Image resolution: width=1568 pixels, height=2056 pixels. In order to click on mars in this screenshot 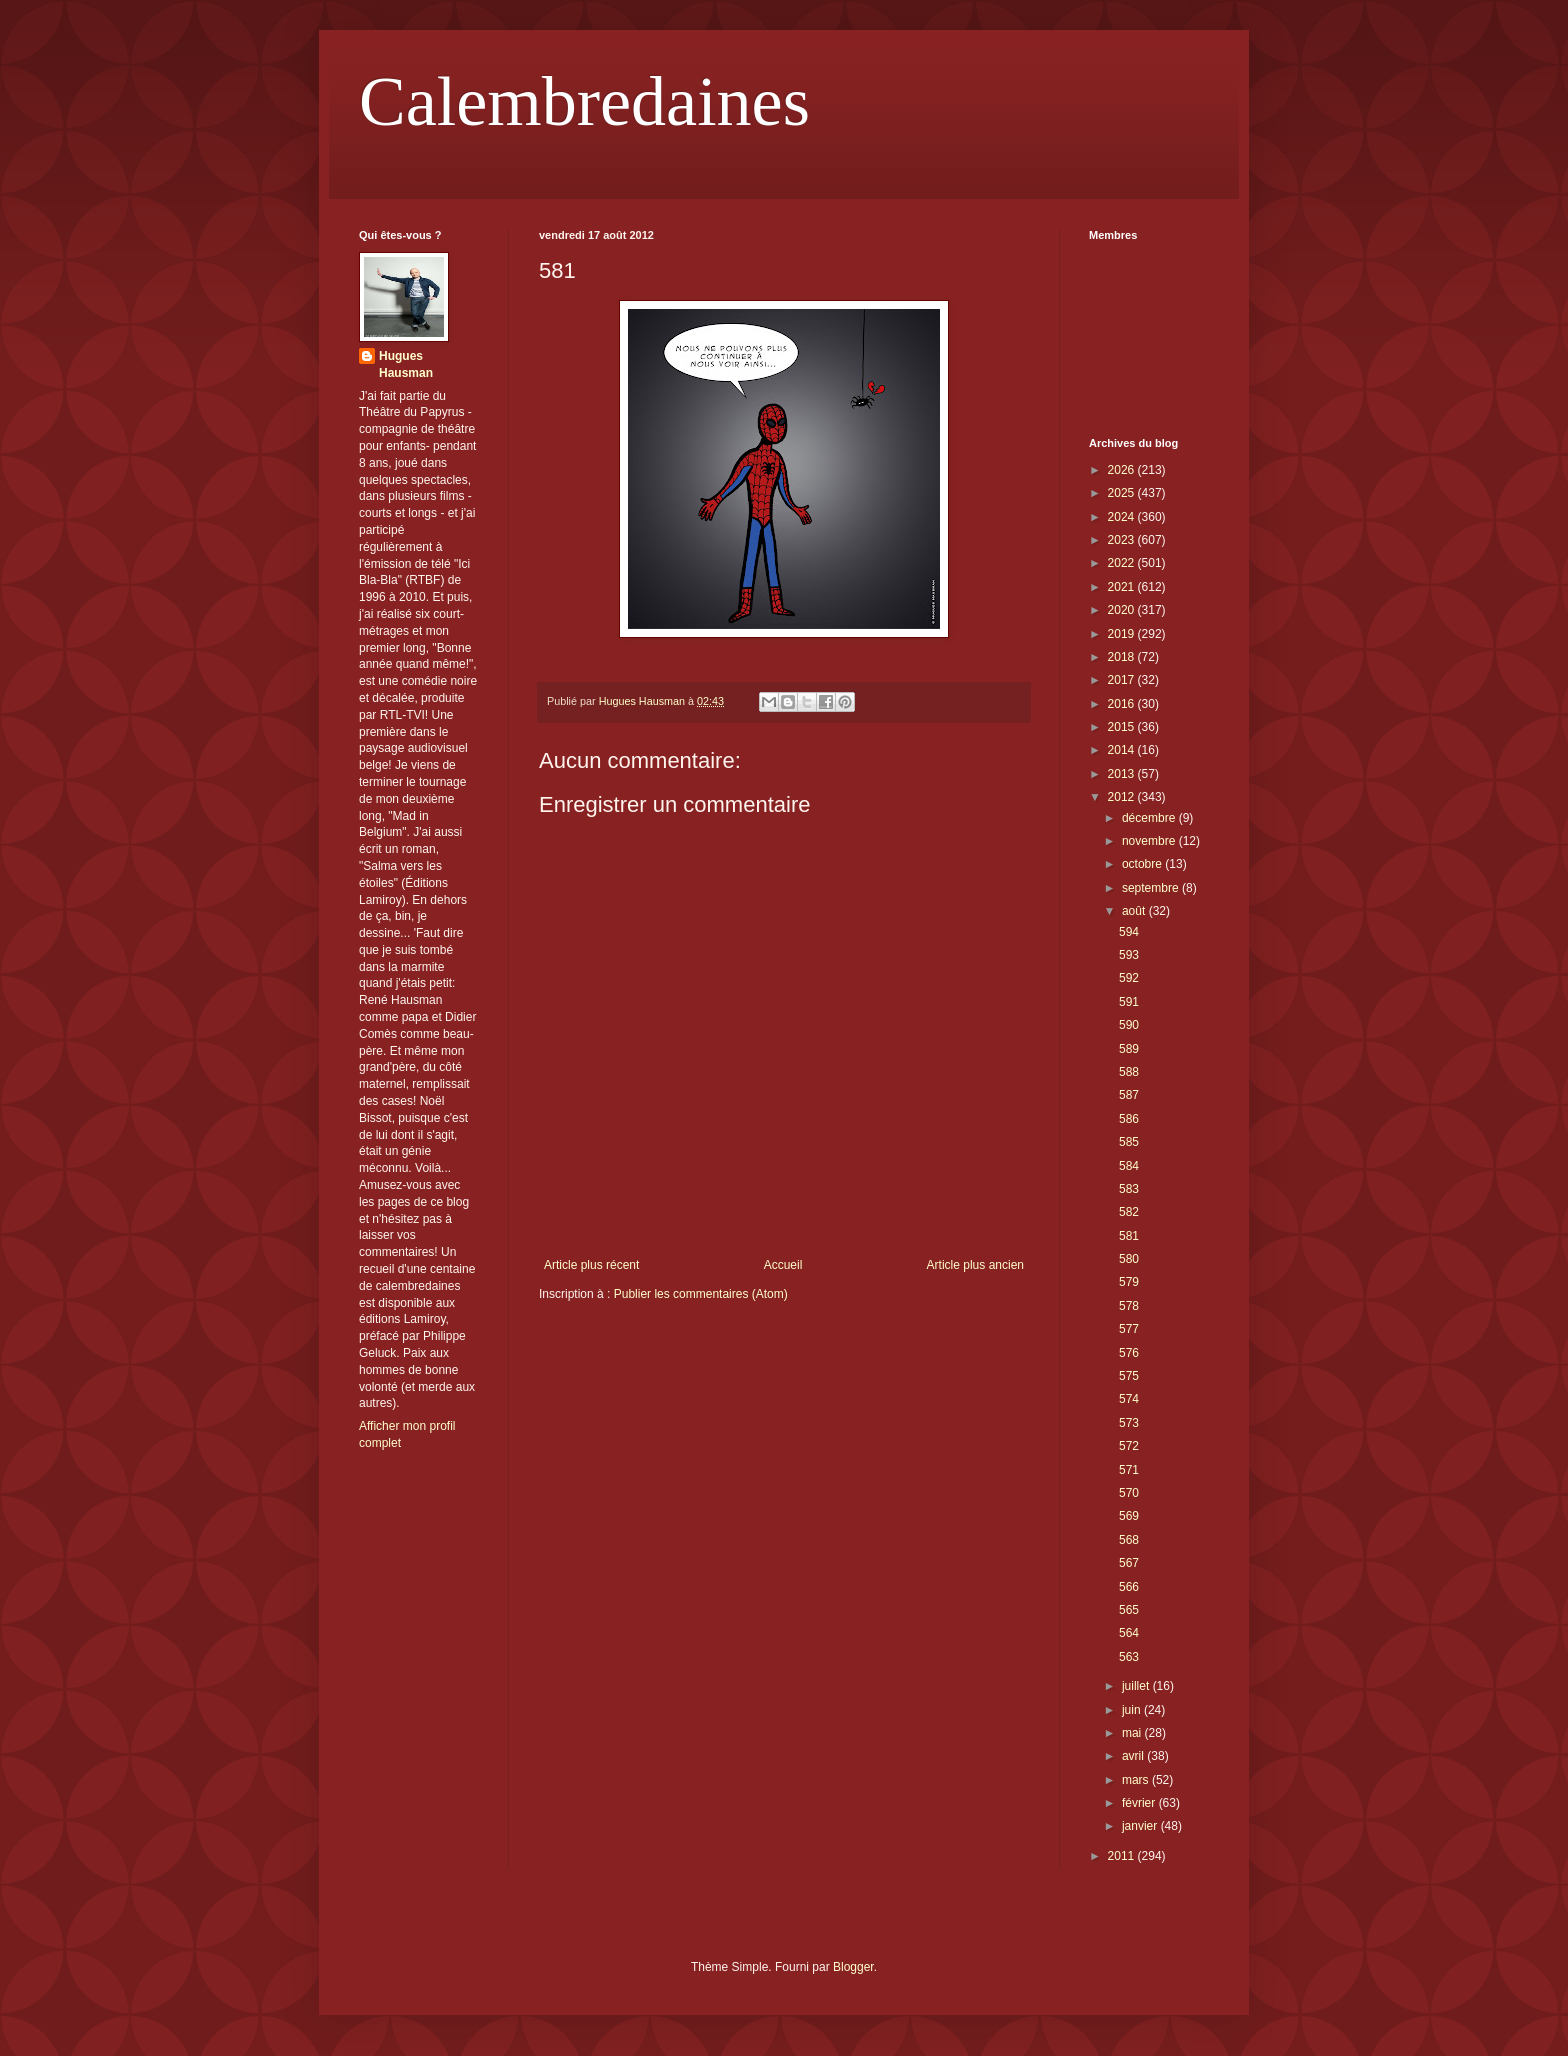, I will do `click(1137, 1780)`.